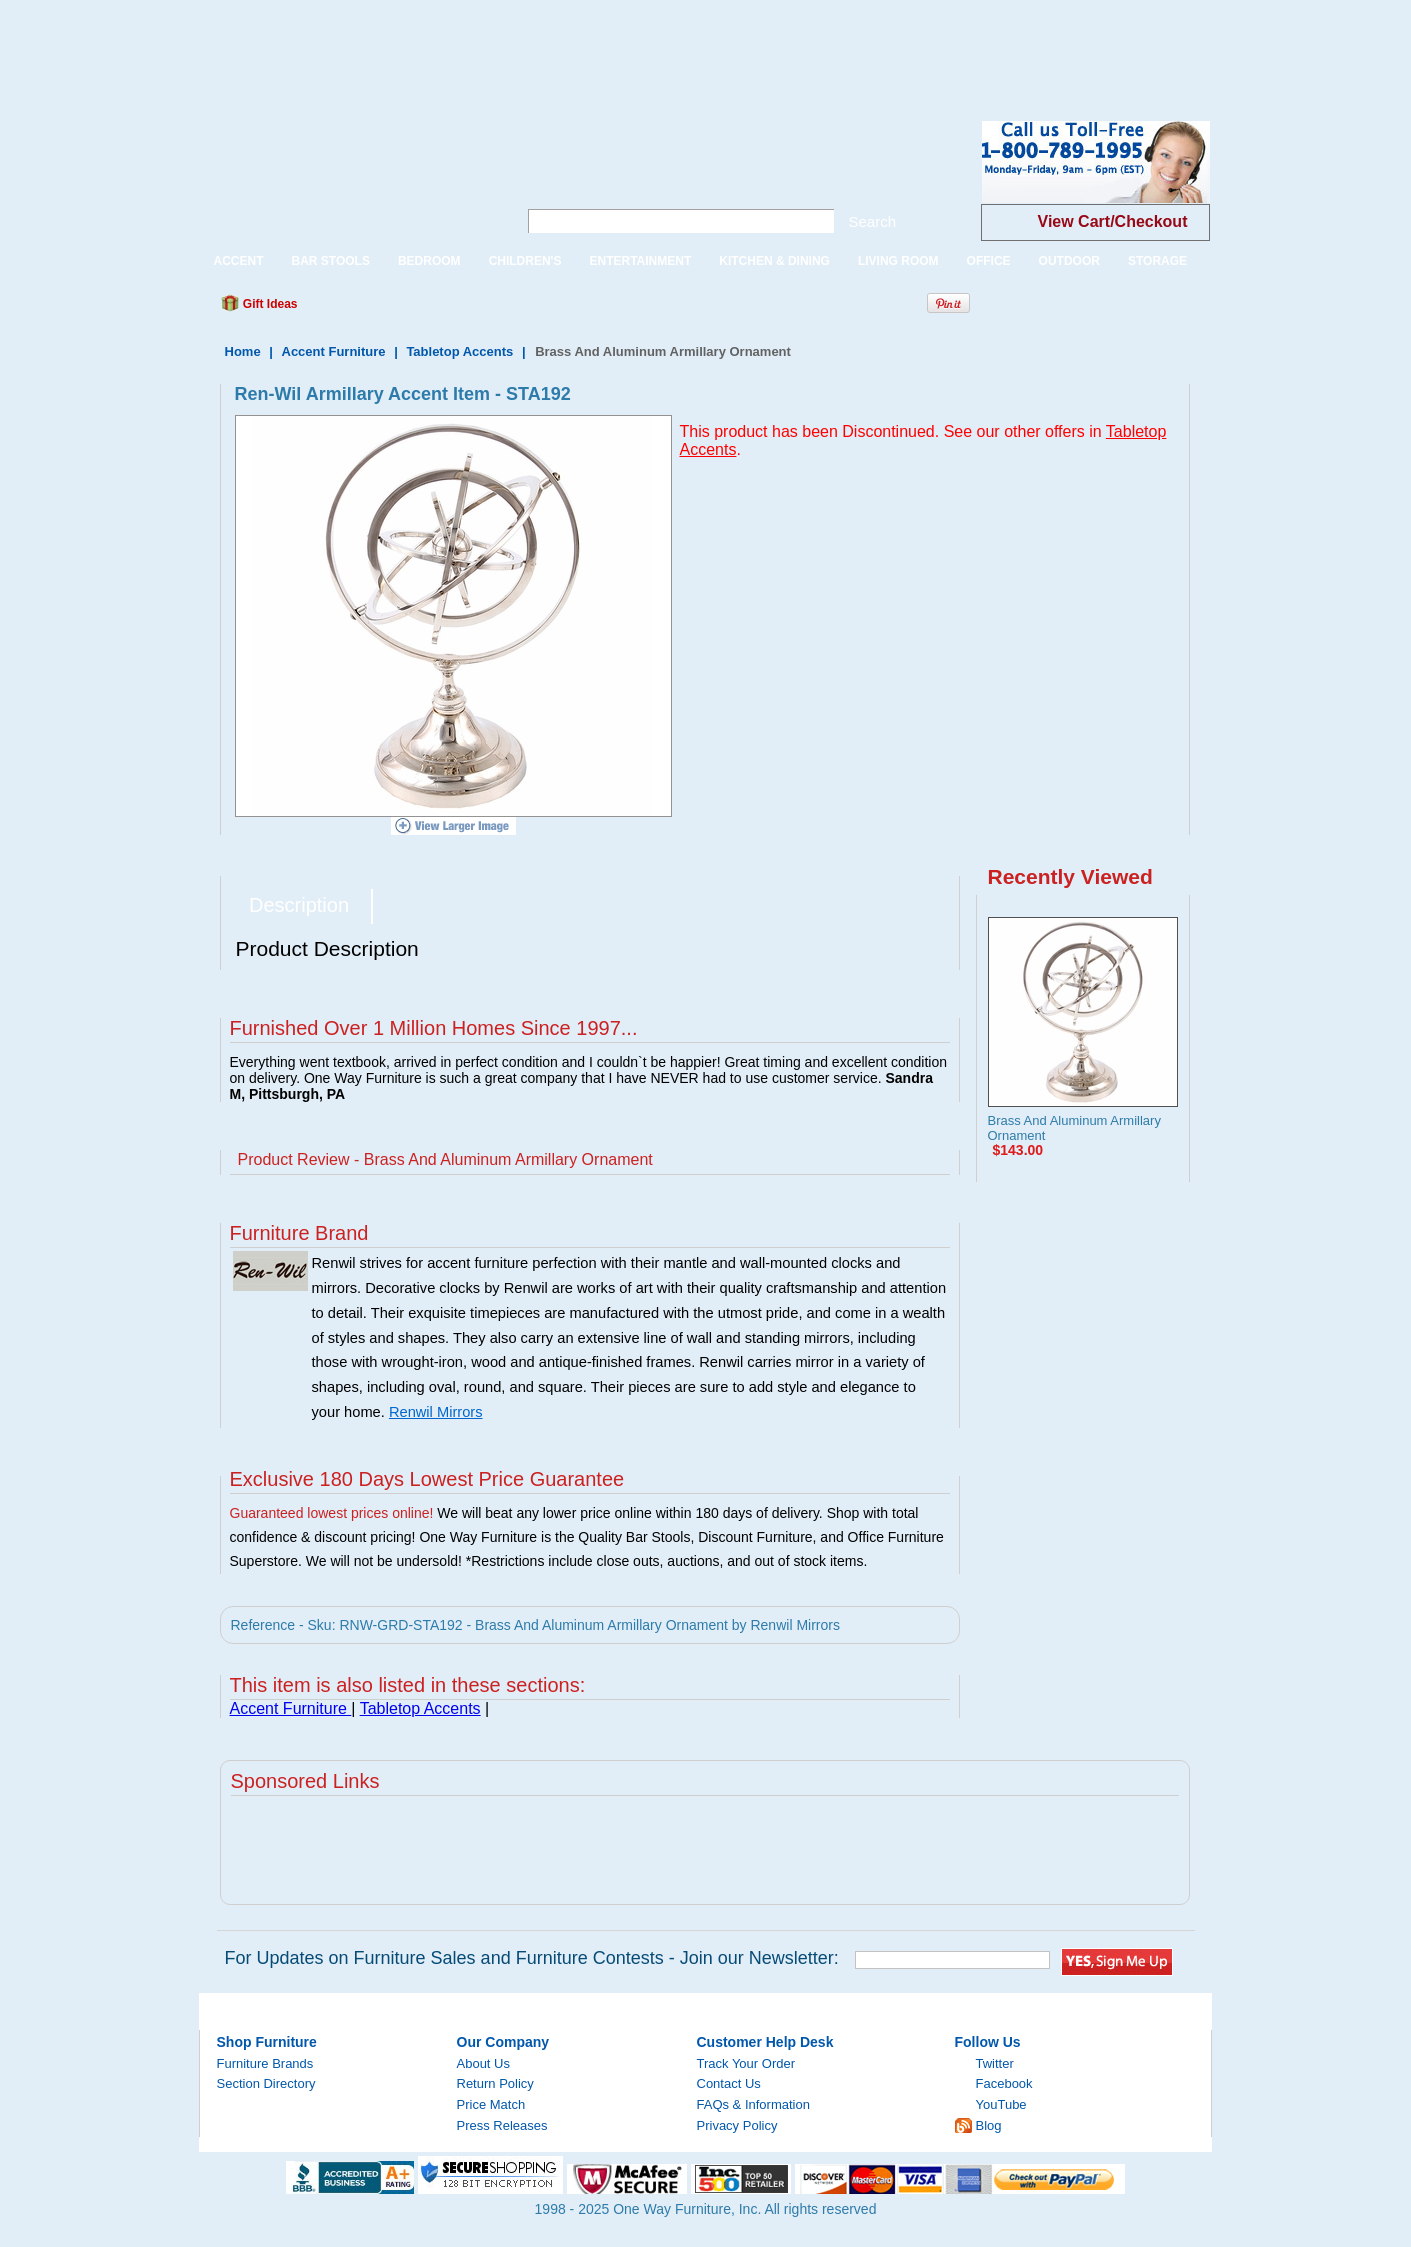  I want to click on STORAGE, so click(1157, 261).